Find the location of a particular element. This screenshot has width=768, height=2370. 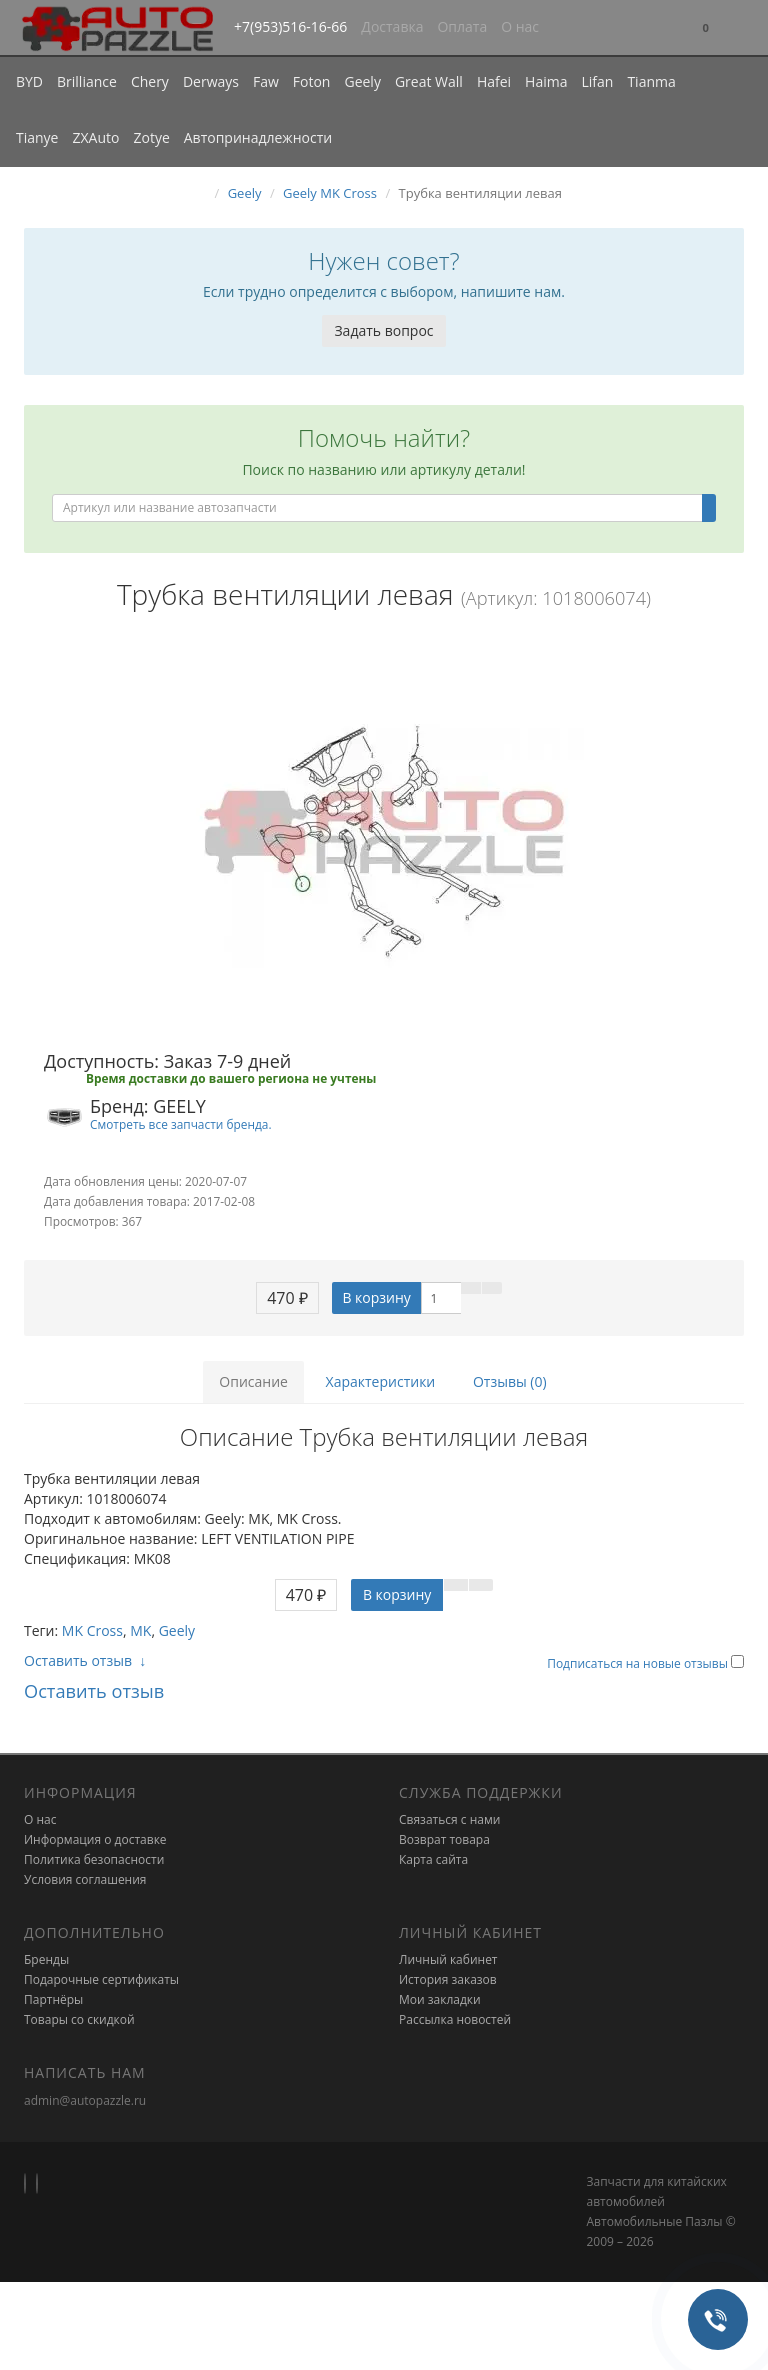

Смотреть все запчасти бренда. is located at coordinates (181, 1124).